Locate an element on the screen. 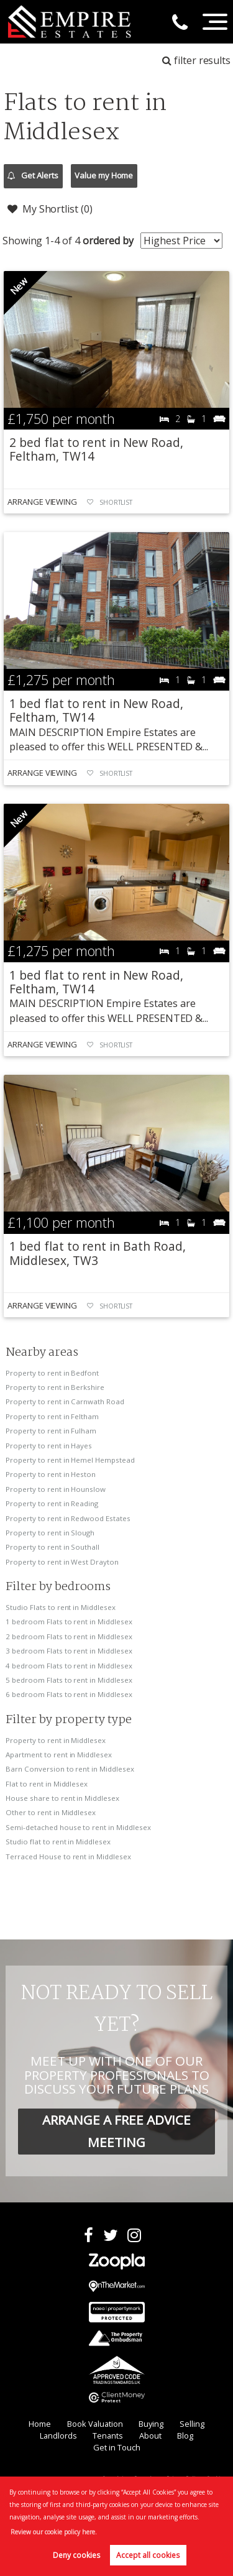  Value my Home is located at coordinates (104, 175).